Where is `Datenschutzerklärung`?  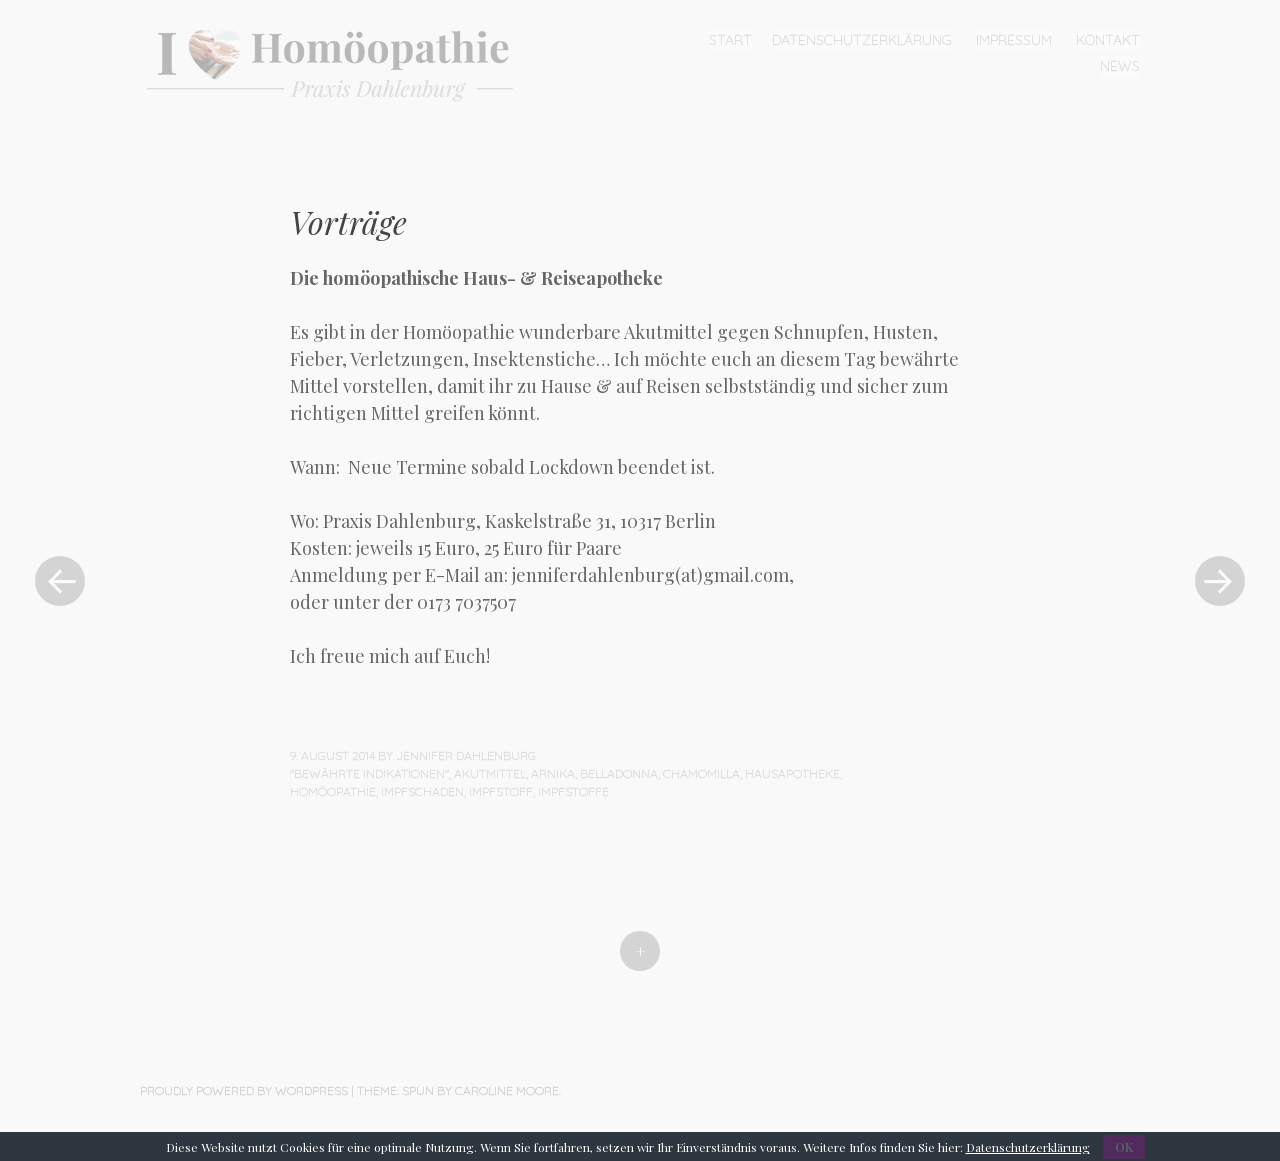 Datenschutzerklärung is located at coordinates (862, 40).